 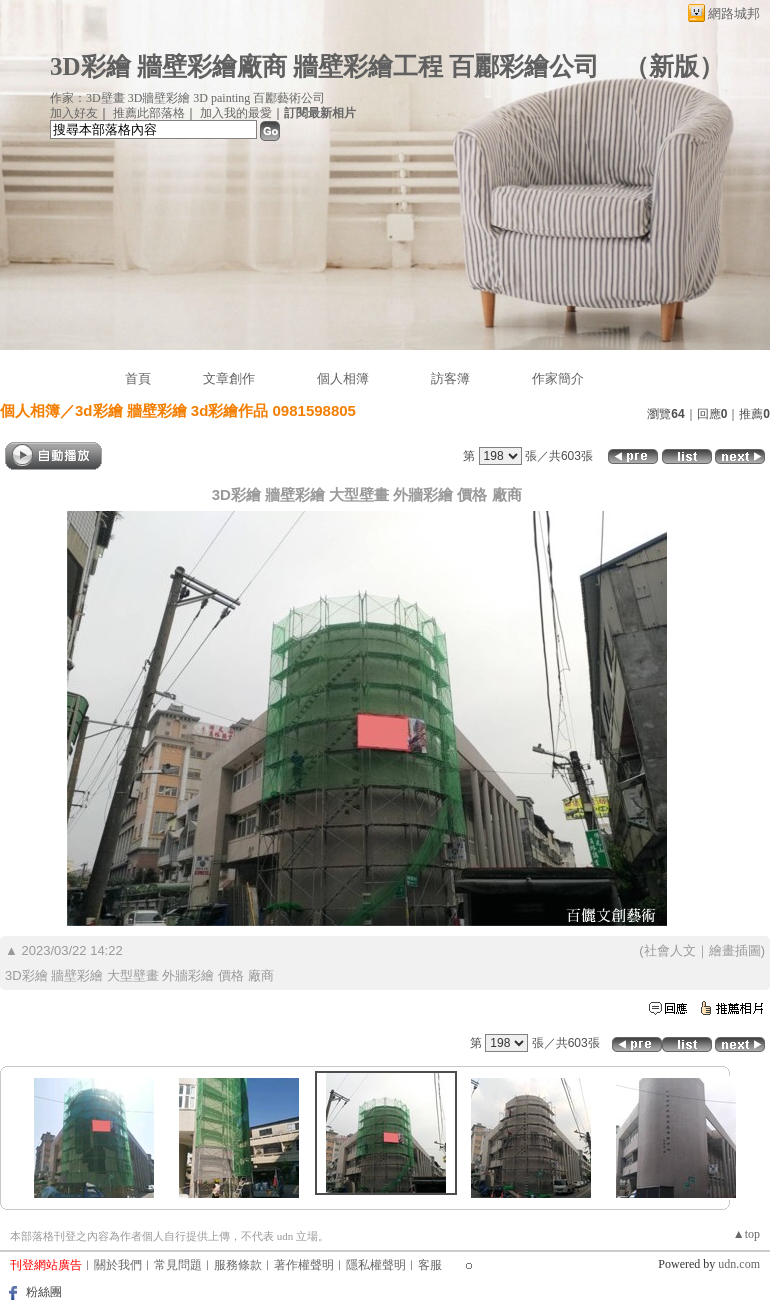 What do you see at coordinates (149, 113) in the screenshot?
I see `推薦此部落格` at bounding box center [149, 113].